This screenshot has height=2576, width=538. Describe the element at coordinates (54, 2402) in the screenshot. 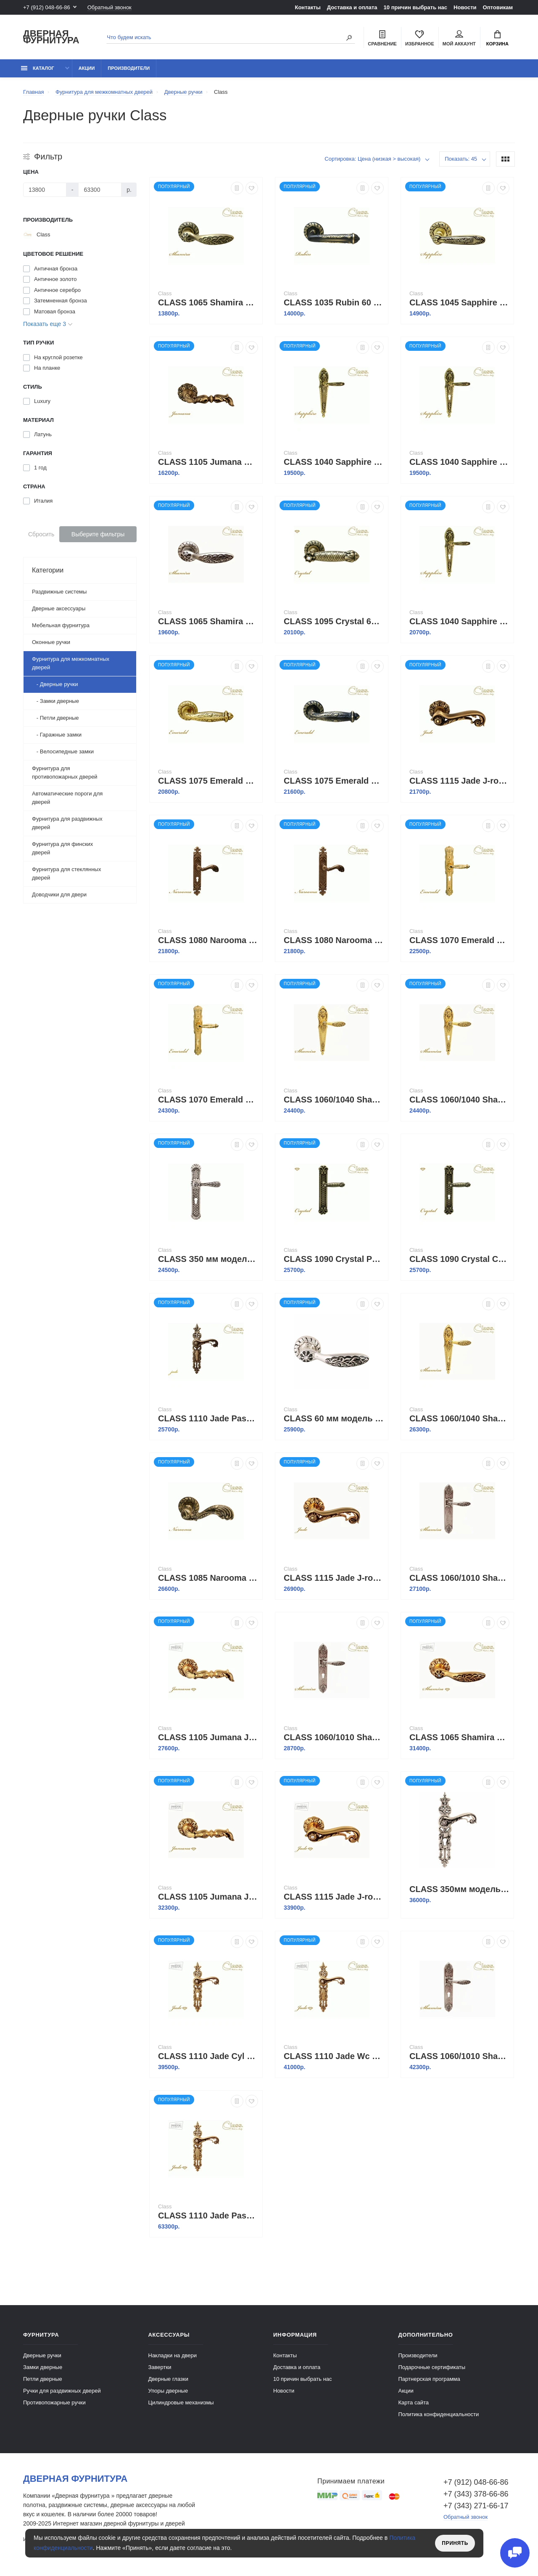

I see `Противопожарные ручки` at that location.